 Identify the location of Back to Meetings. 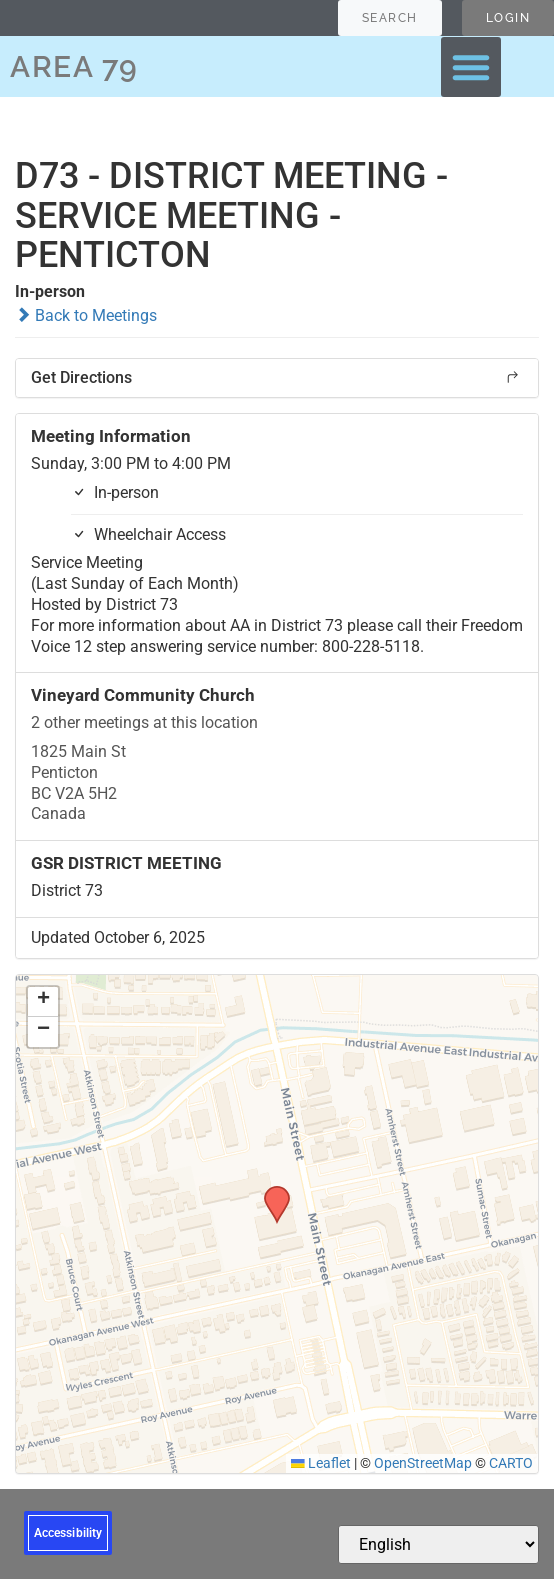
(86, 315).